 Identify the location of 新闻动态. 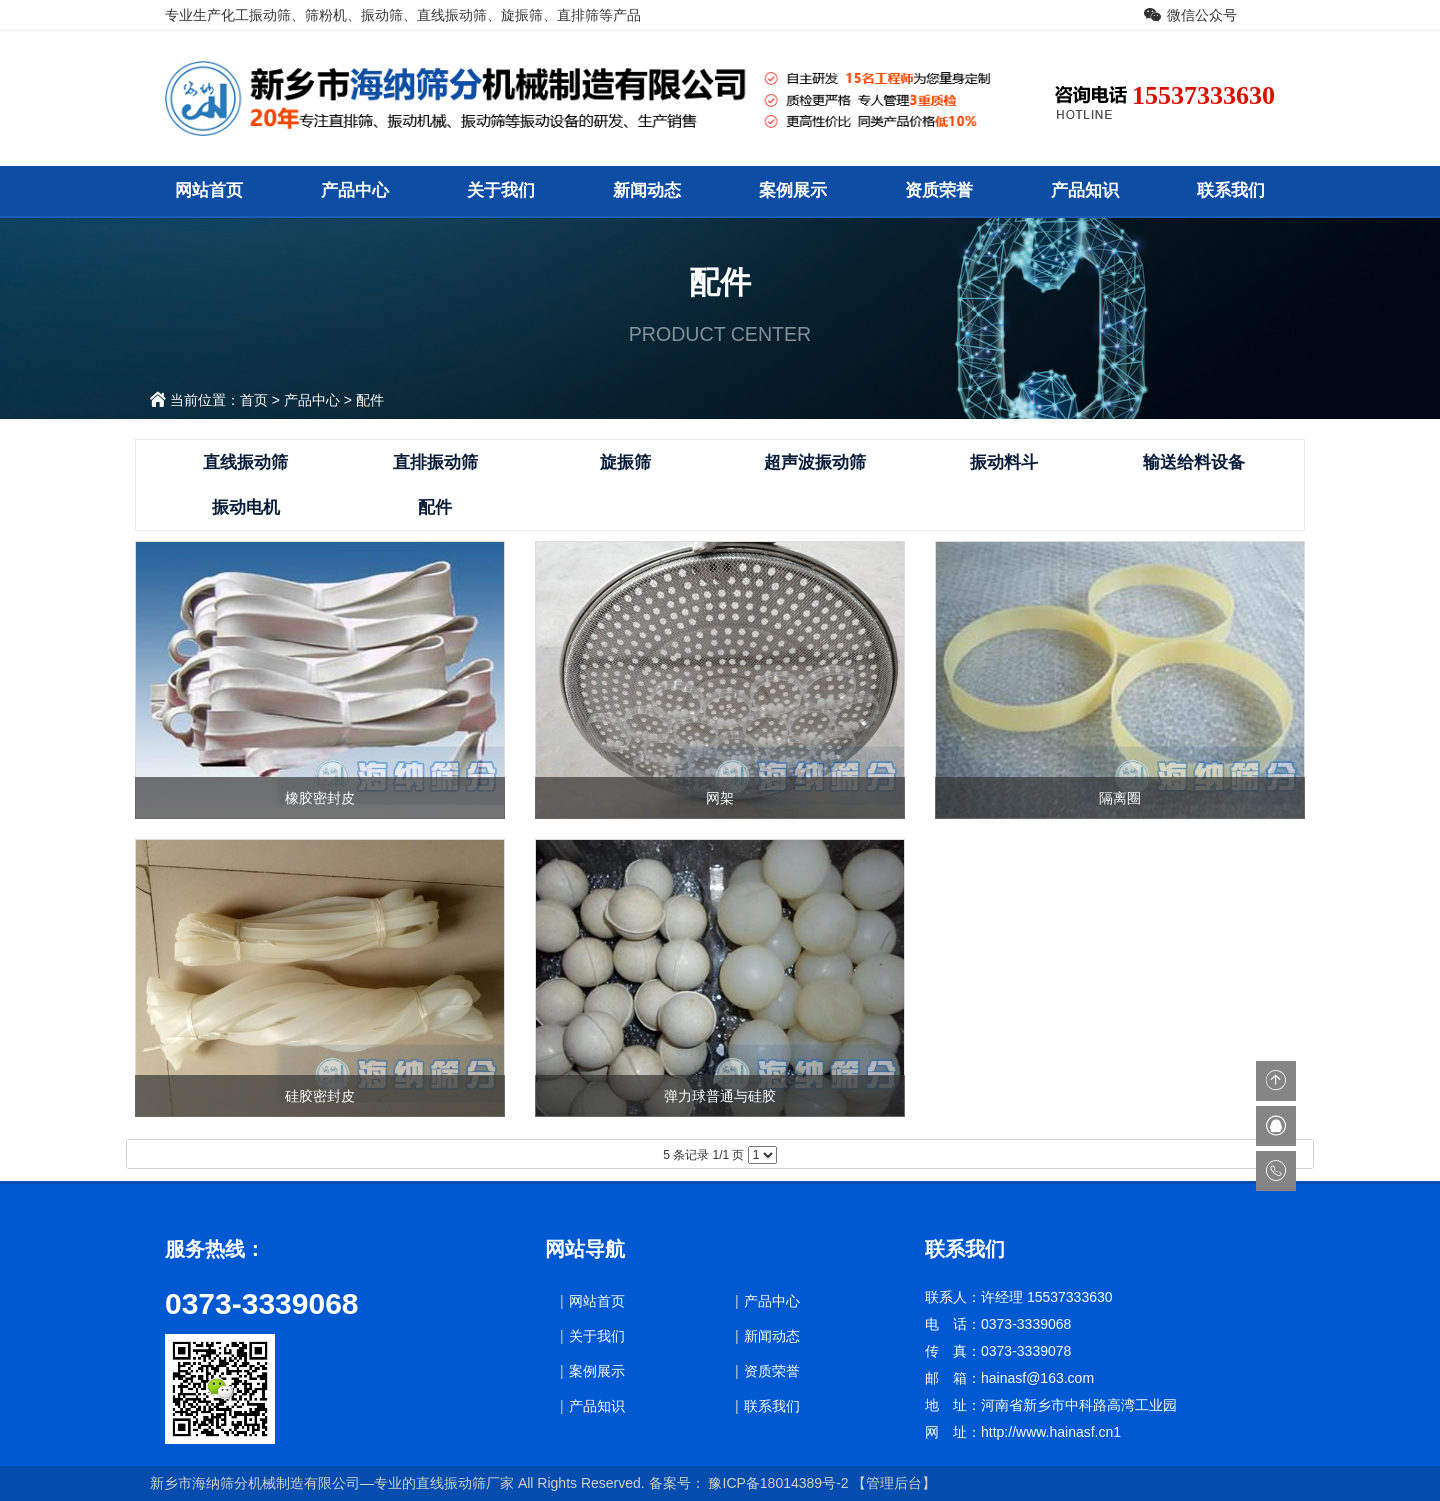
(647, 190).